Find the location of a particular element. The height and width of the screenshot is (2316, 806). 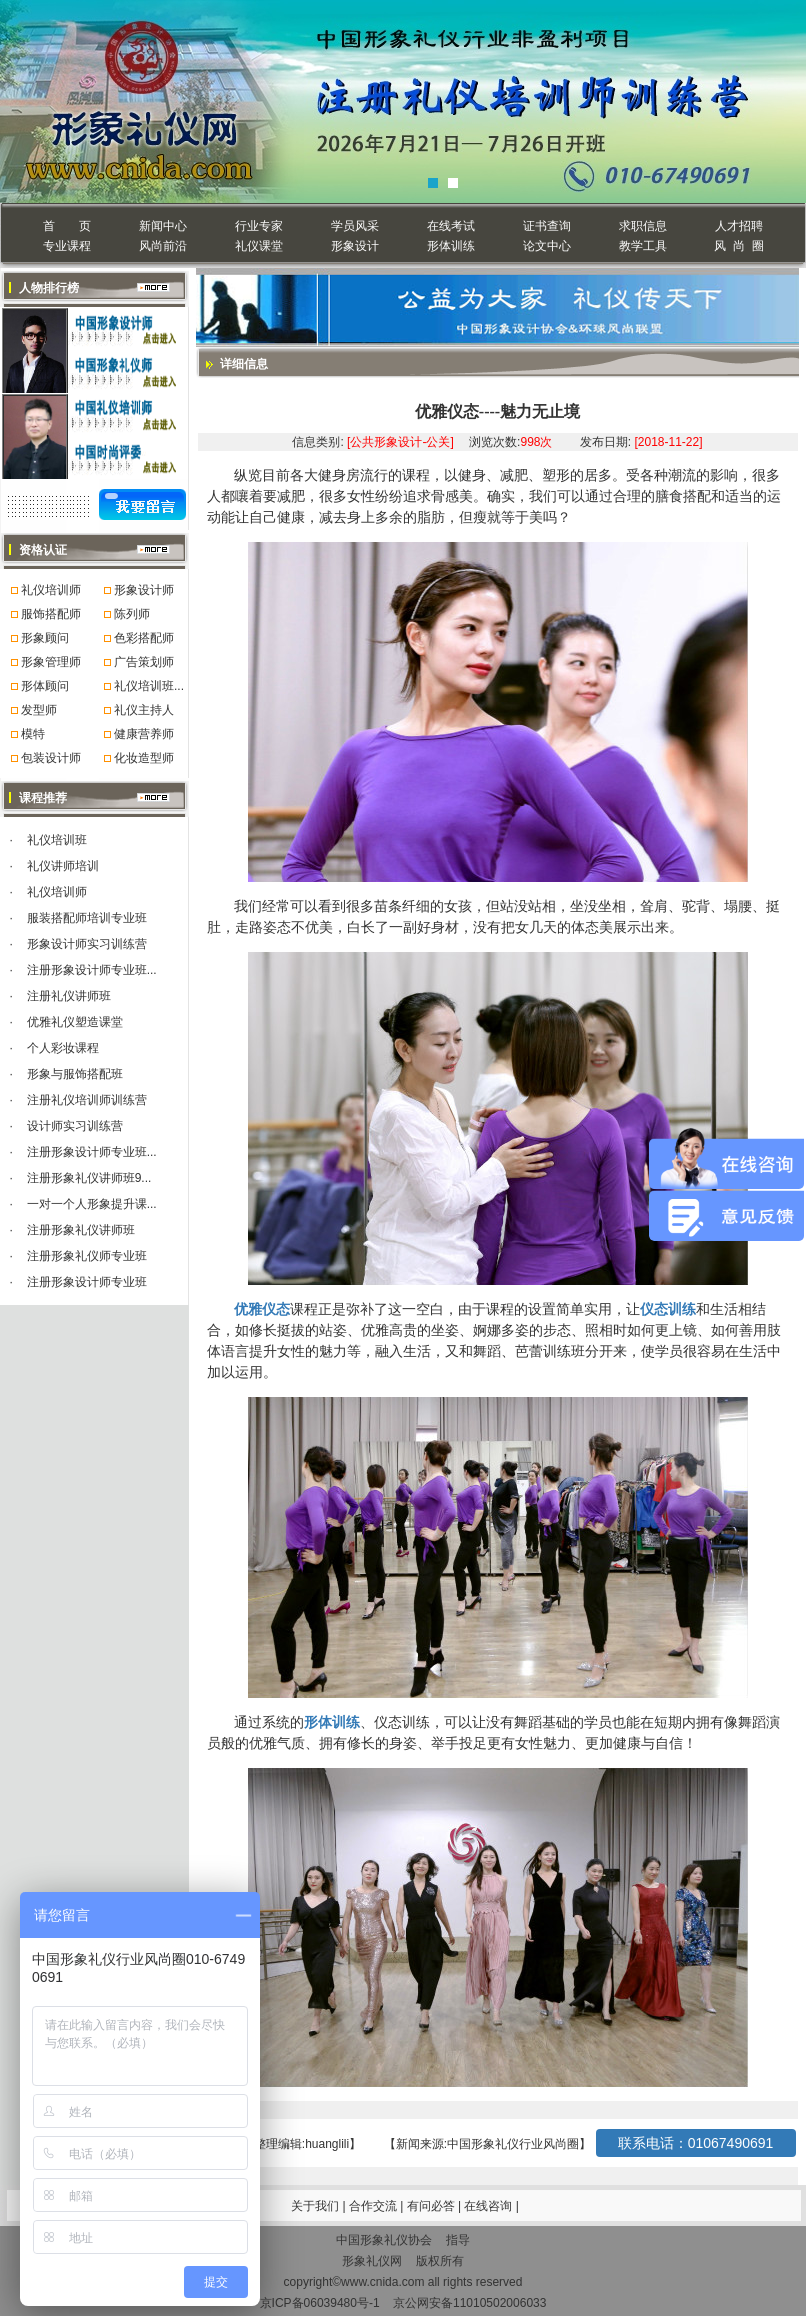

礼仪培训班... is located at coordinates (149, 686).